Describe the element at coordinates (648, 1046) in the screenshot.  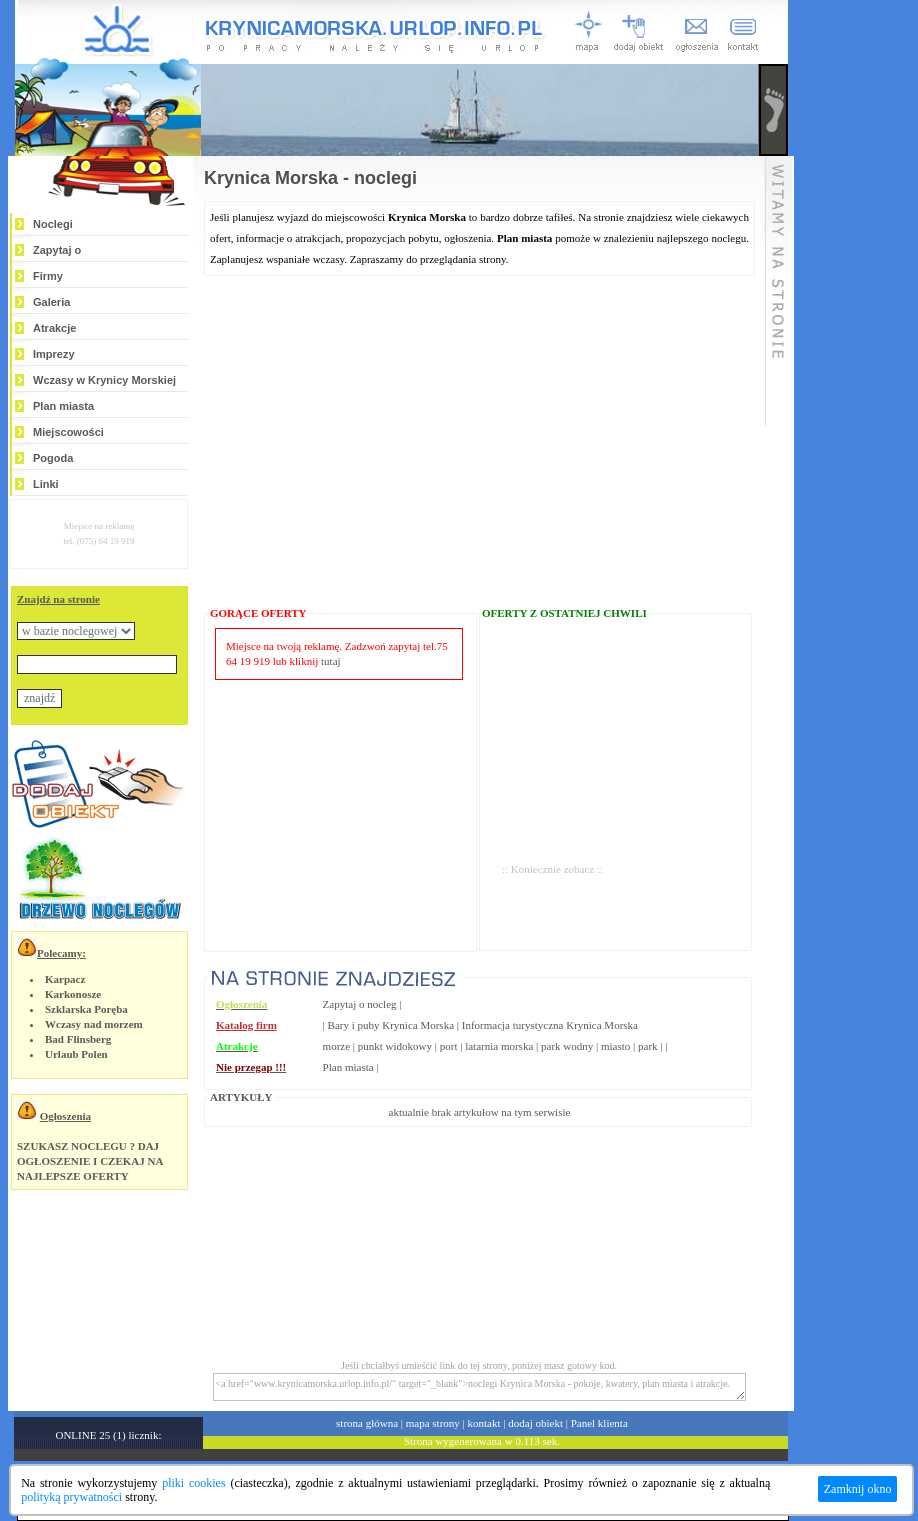
I see `park` at that location.